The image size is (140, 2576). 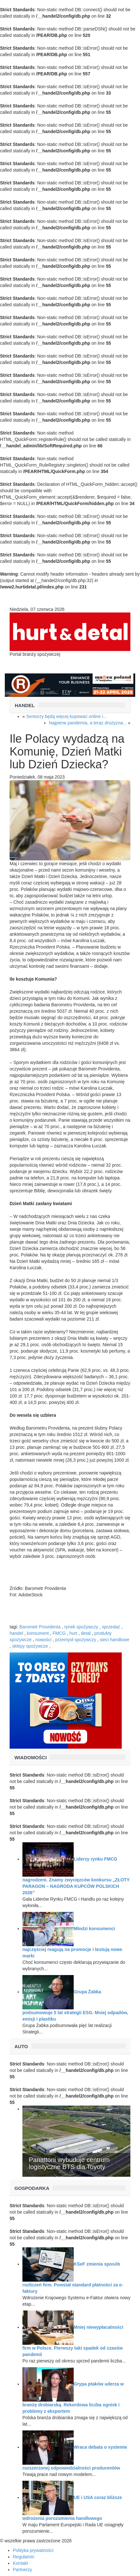 I want to click on Seniorzy będą więcej kupować online i..., so click(x=66, y=716).